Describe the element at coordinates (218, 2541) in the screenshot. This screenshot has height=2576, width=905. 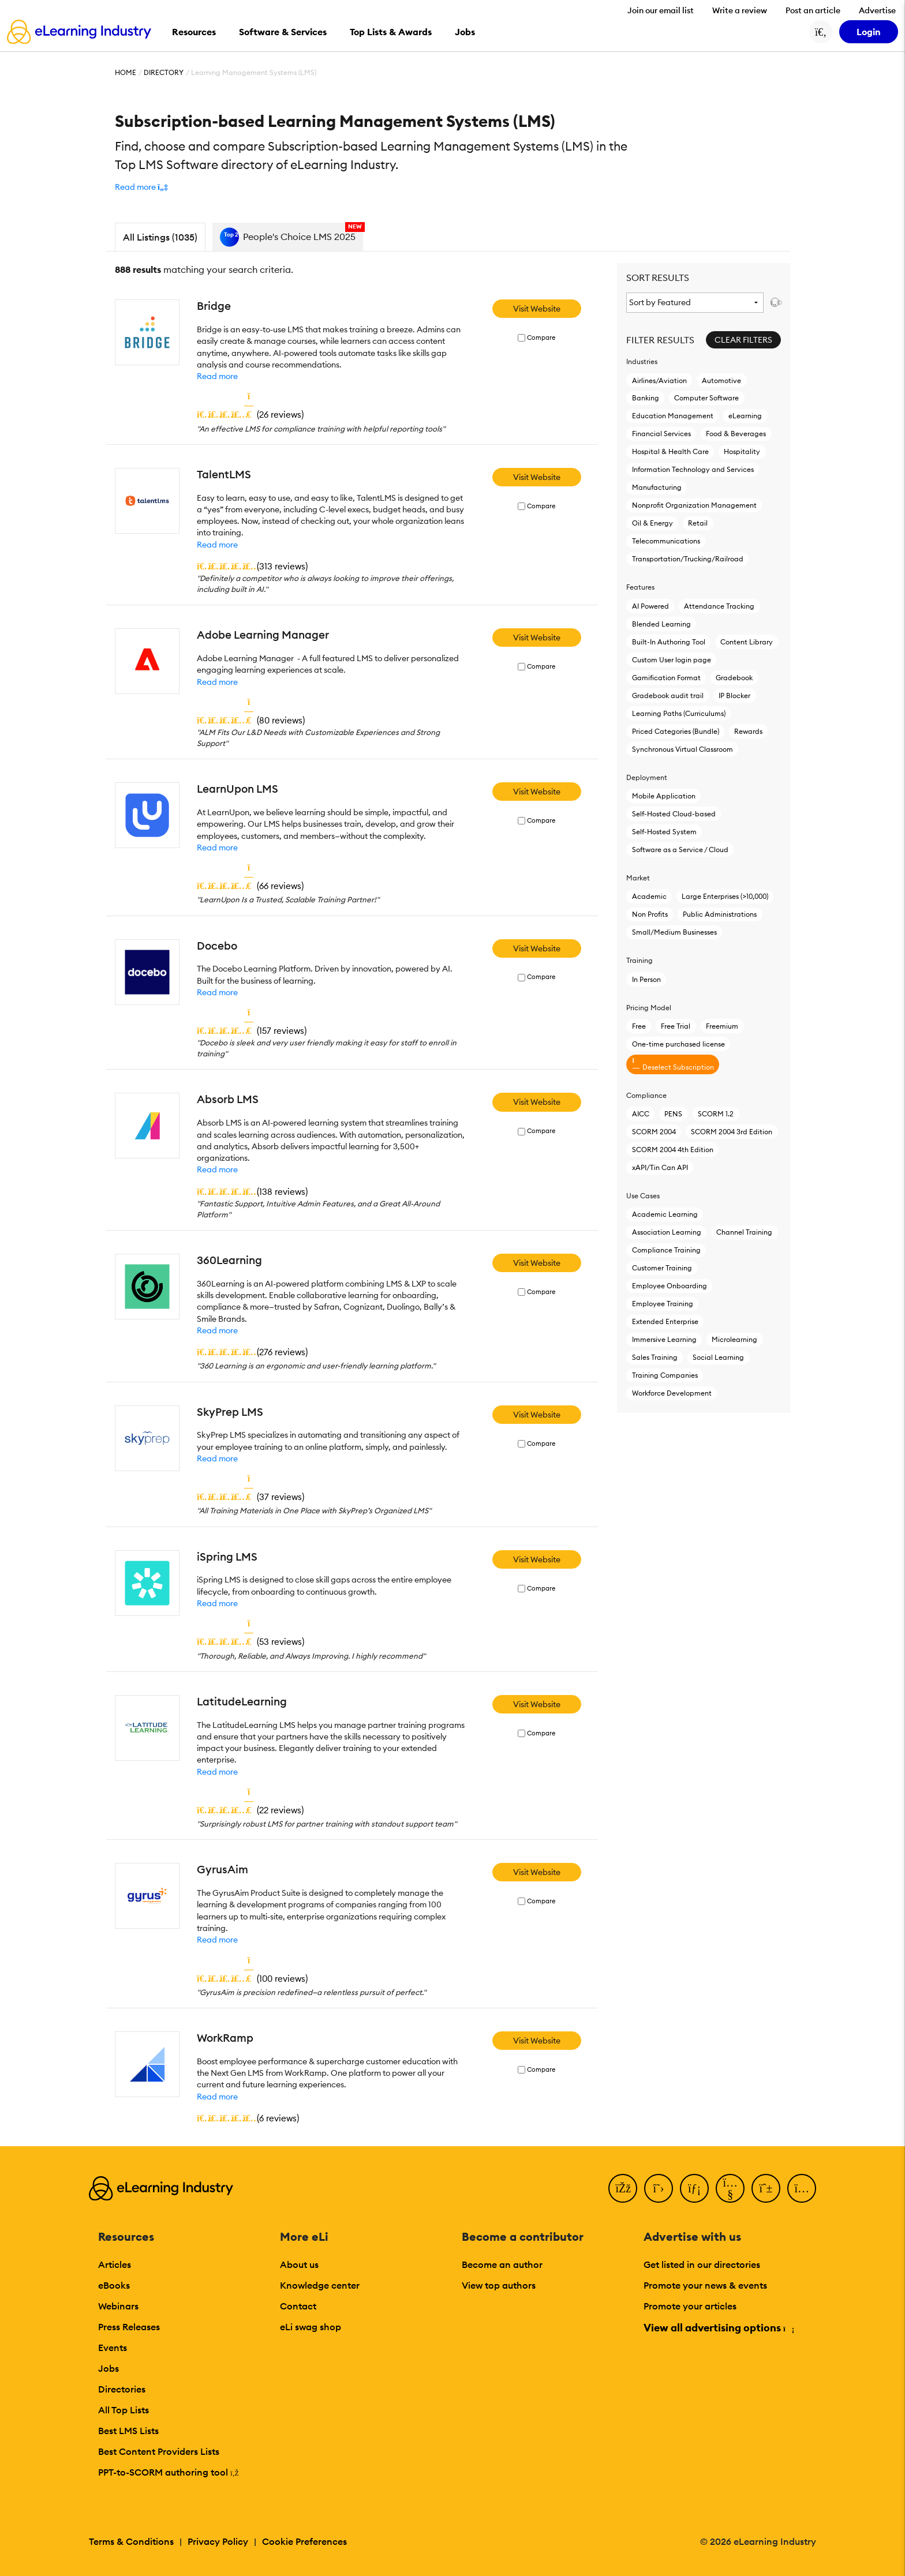
I see `Privacy Policy` at that location.